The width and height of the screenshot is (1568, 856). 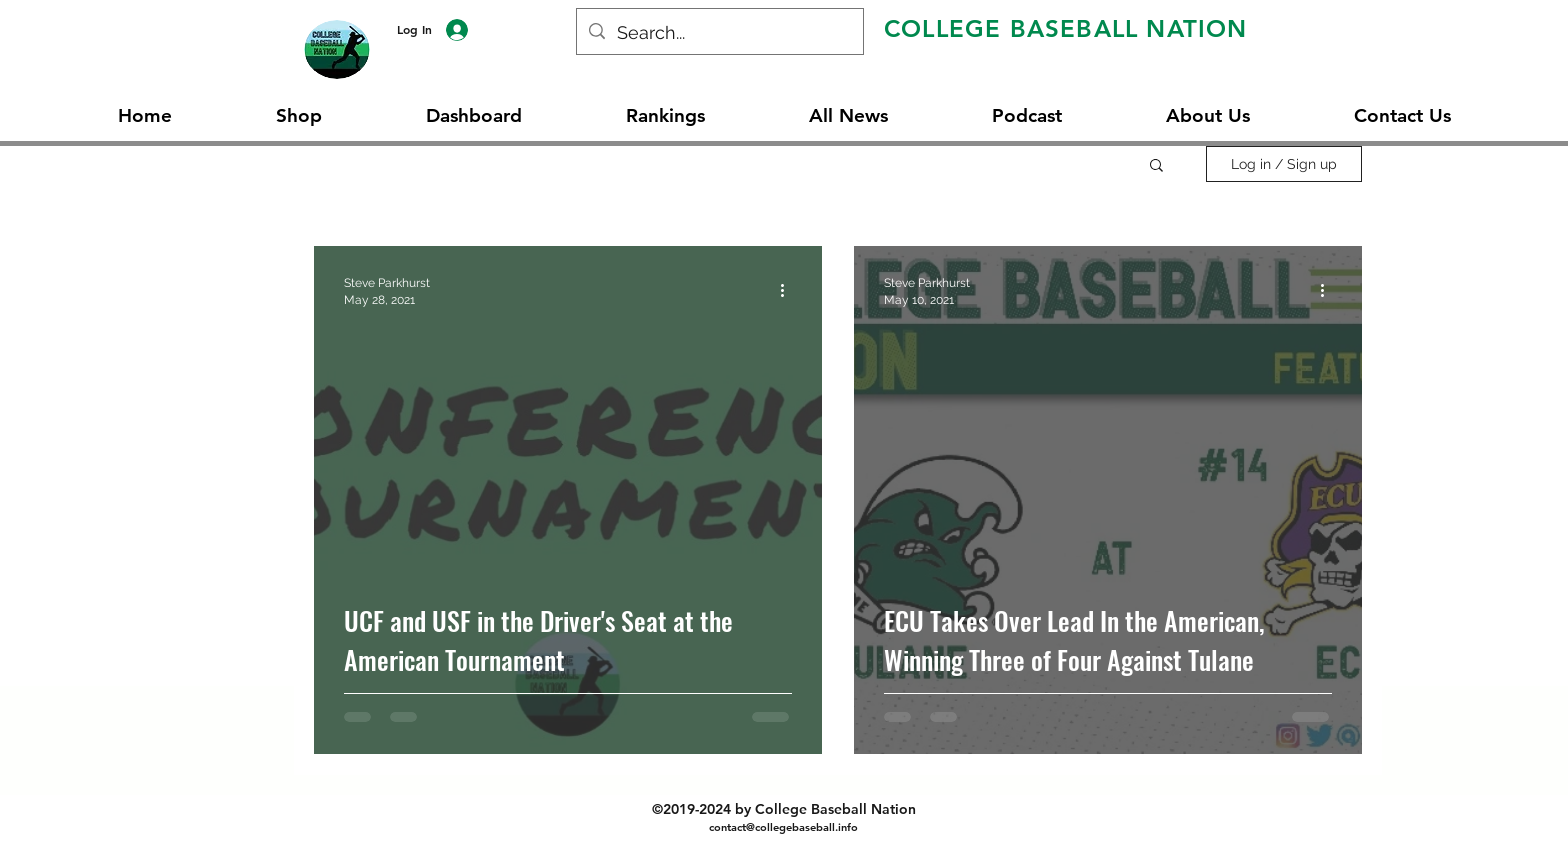 I want to click on [More actions], so click(x=789, y=290).